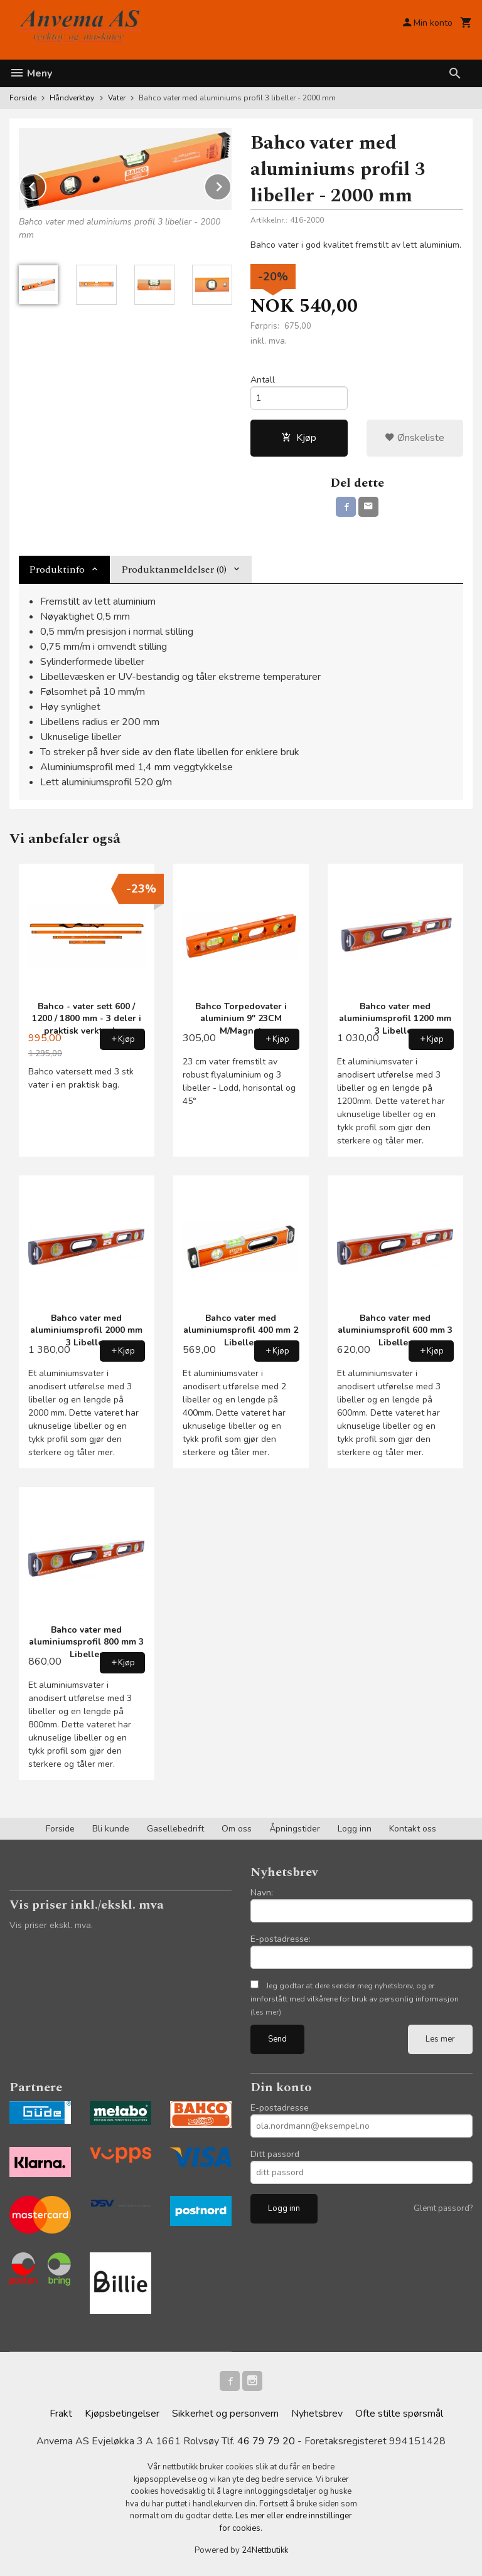  I want to click on Antall, so click(262, 380).